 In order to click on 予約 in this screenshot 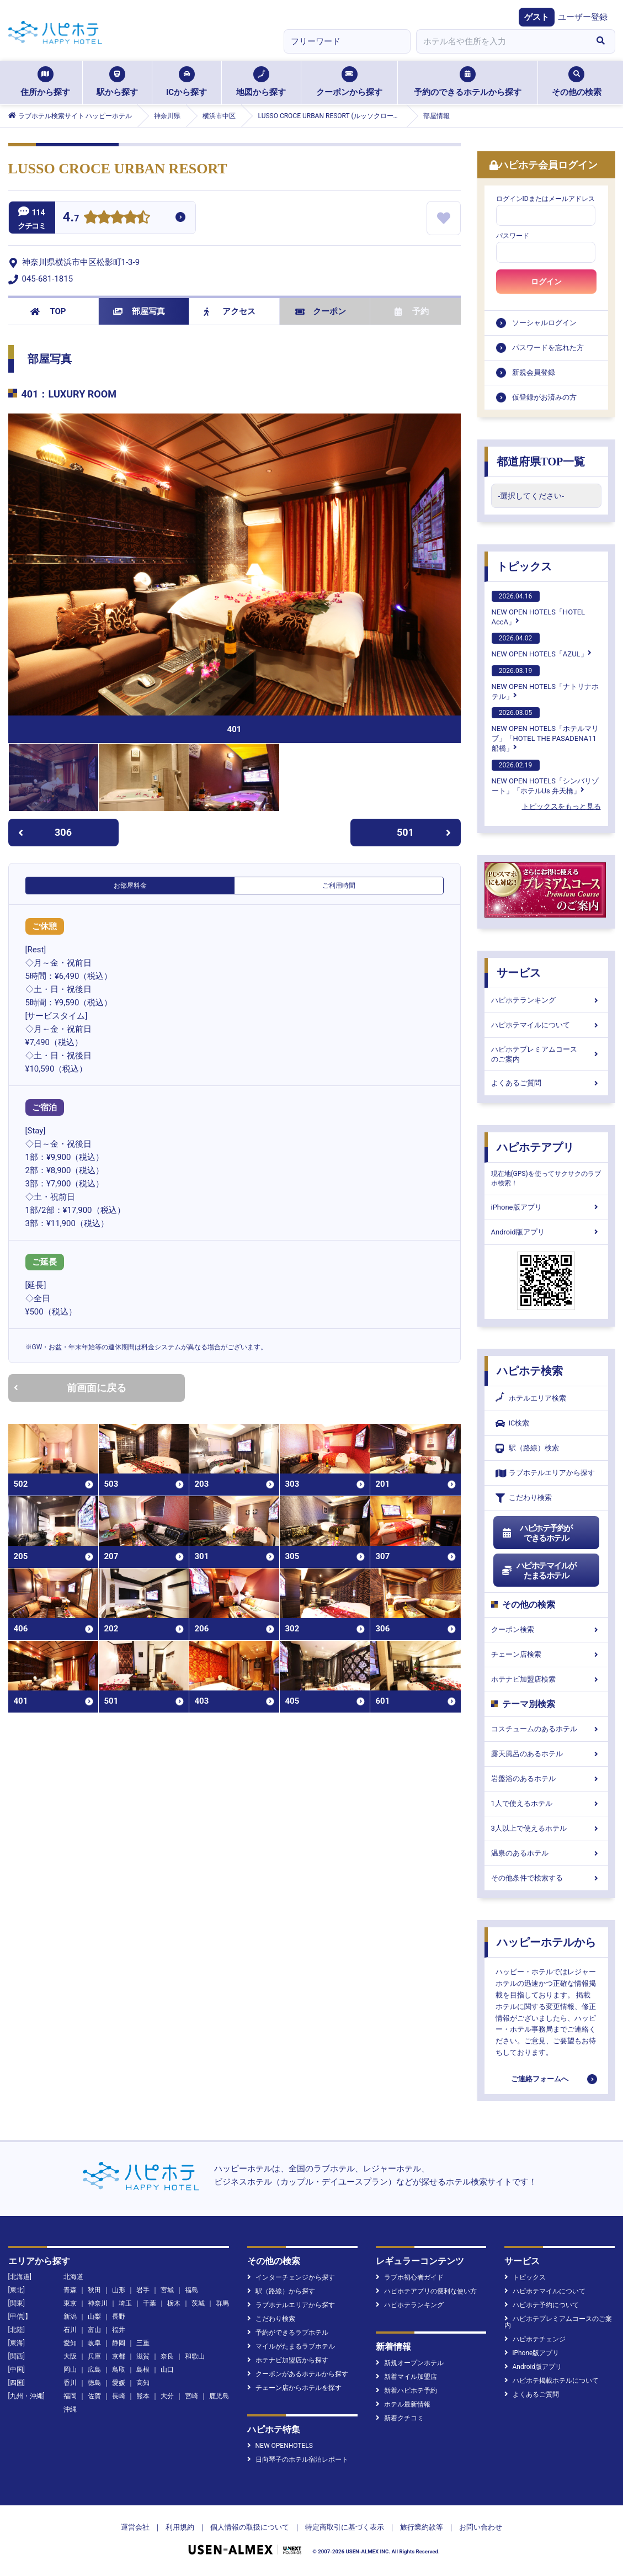, I will do `click(412, 311)`.